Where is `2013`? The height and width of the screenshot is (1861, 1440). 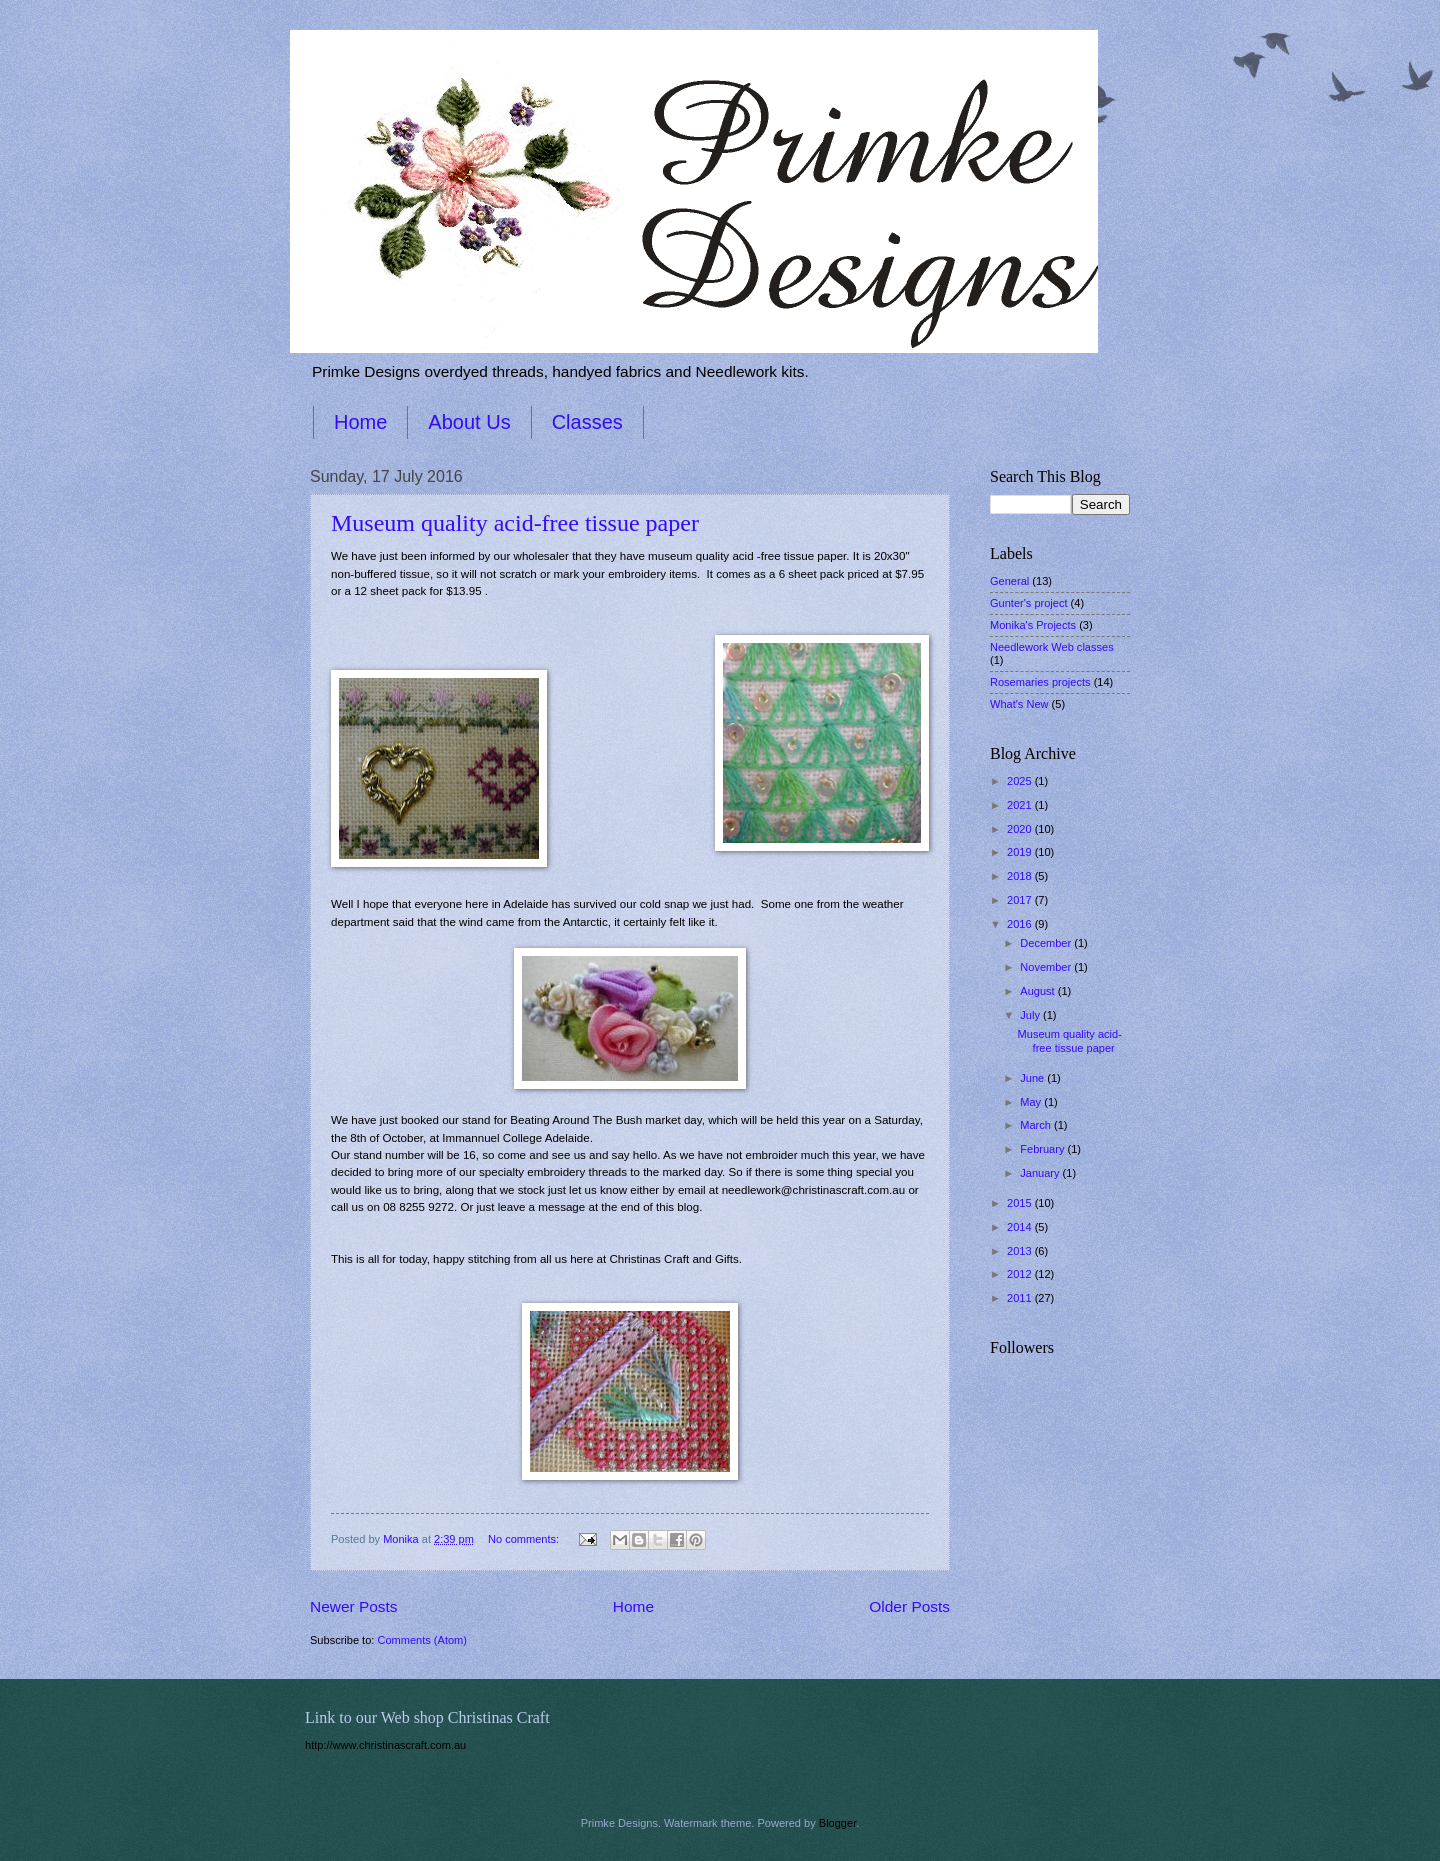 2013 is located at coordinates (1021, 1251).